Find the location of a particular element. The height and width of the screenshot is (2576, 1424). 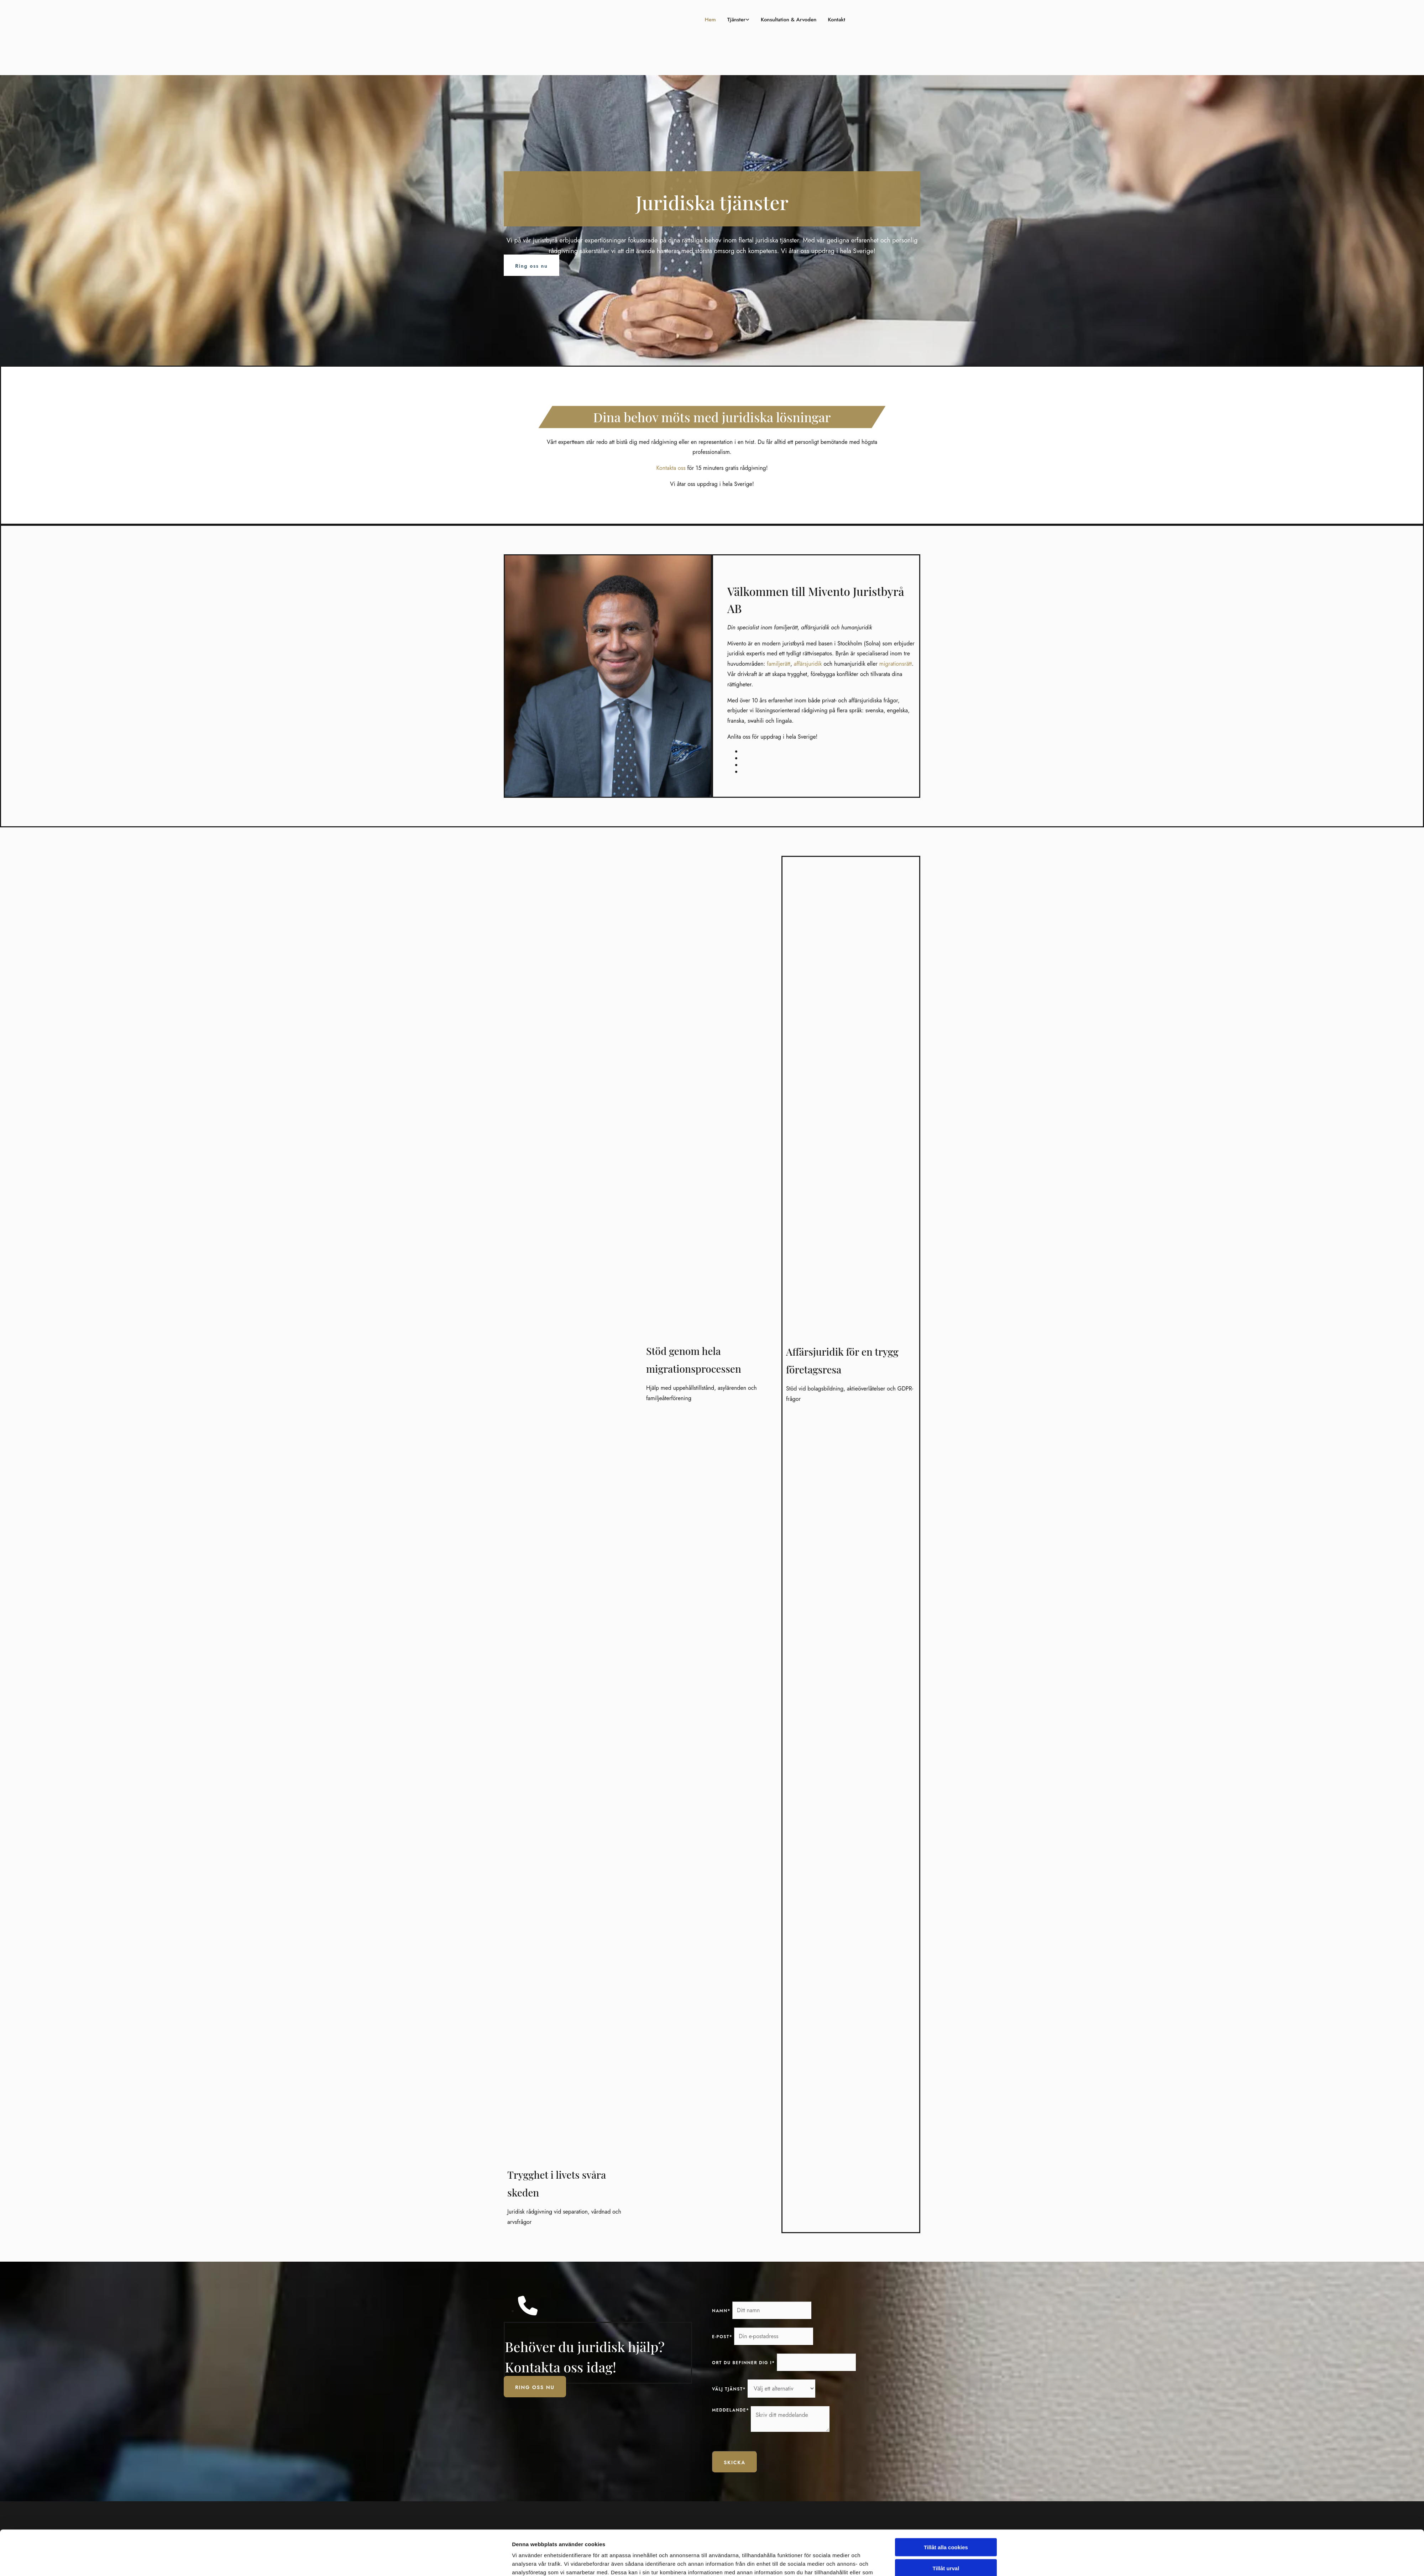

Tillåt alla cookies is located at coordinates (946, 1978).